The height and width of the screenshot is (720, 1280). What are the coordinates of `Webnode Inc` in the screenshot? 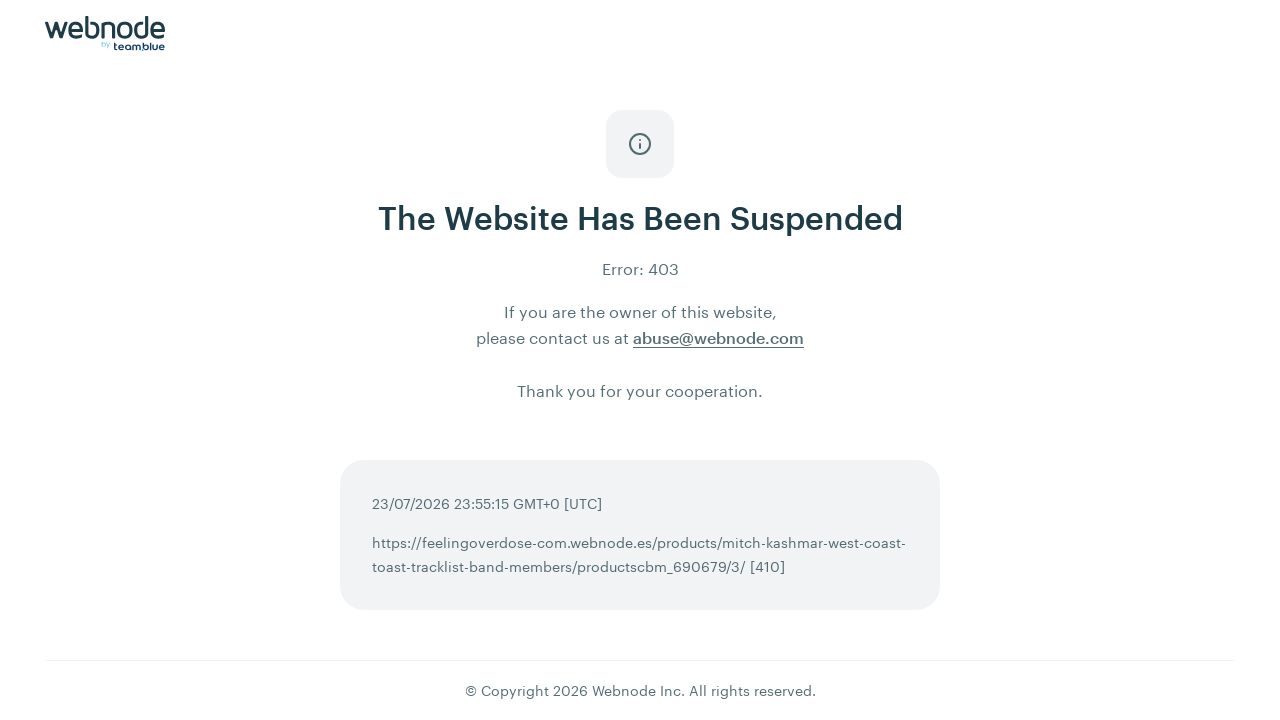 It's located at (636, 690).